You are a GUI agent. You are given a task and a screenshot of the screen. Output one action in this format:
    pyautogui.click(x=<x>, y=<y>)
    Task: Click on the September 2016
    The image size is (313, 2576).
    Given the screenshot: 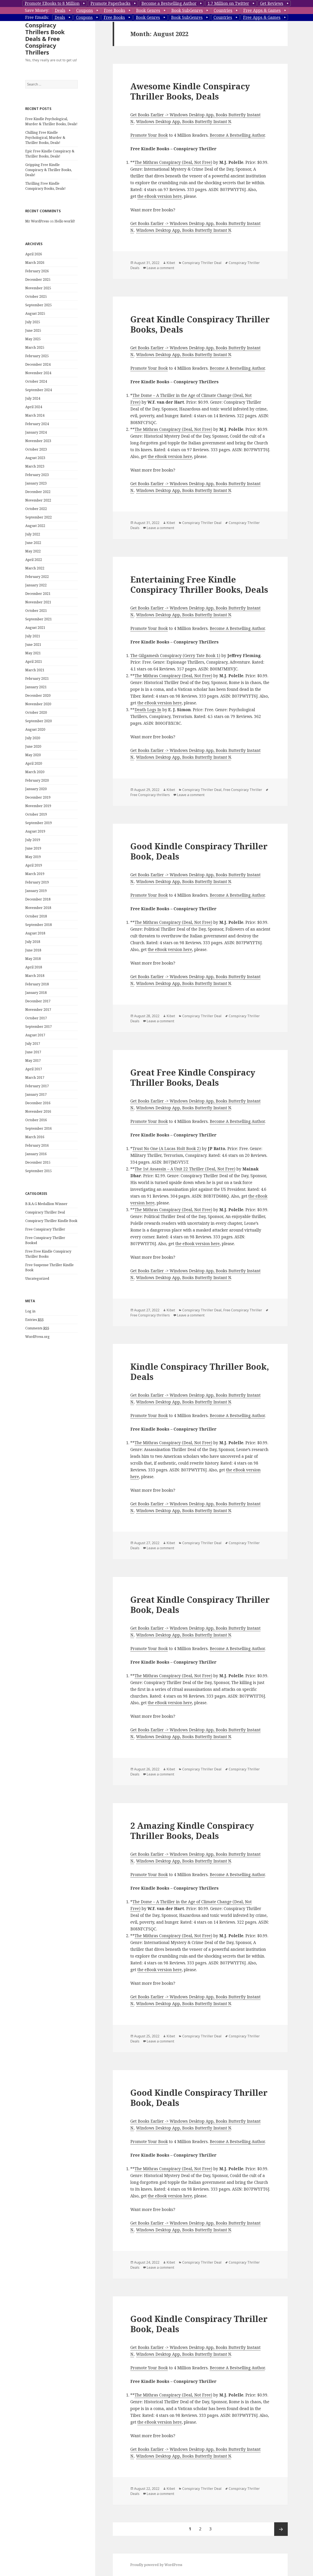 What is the action you would take?
    pyautogui.click(x=38, y=1128)
    